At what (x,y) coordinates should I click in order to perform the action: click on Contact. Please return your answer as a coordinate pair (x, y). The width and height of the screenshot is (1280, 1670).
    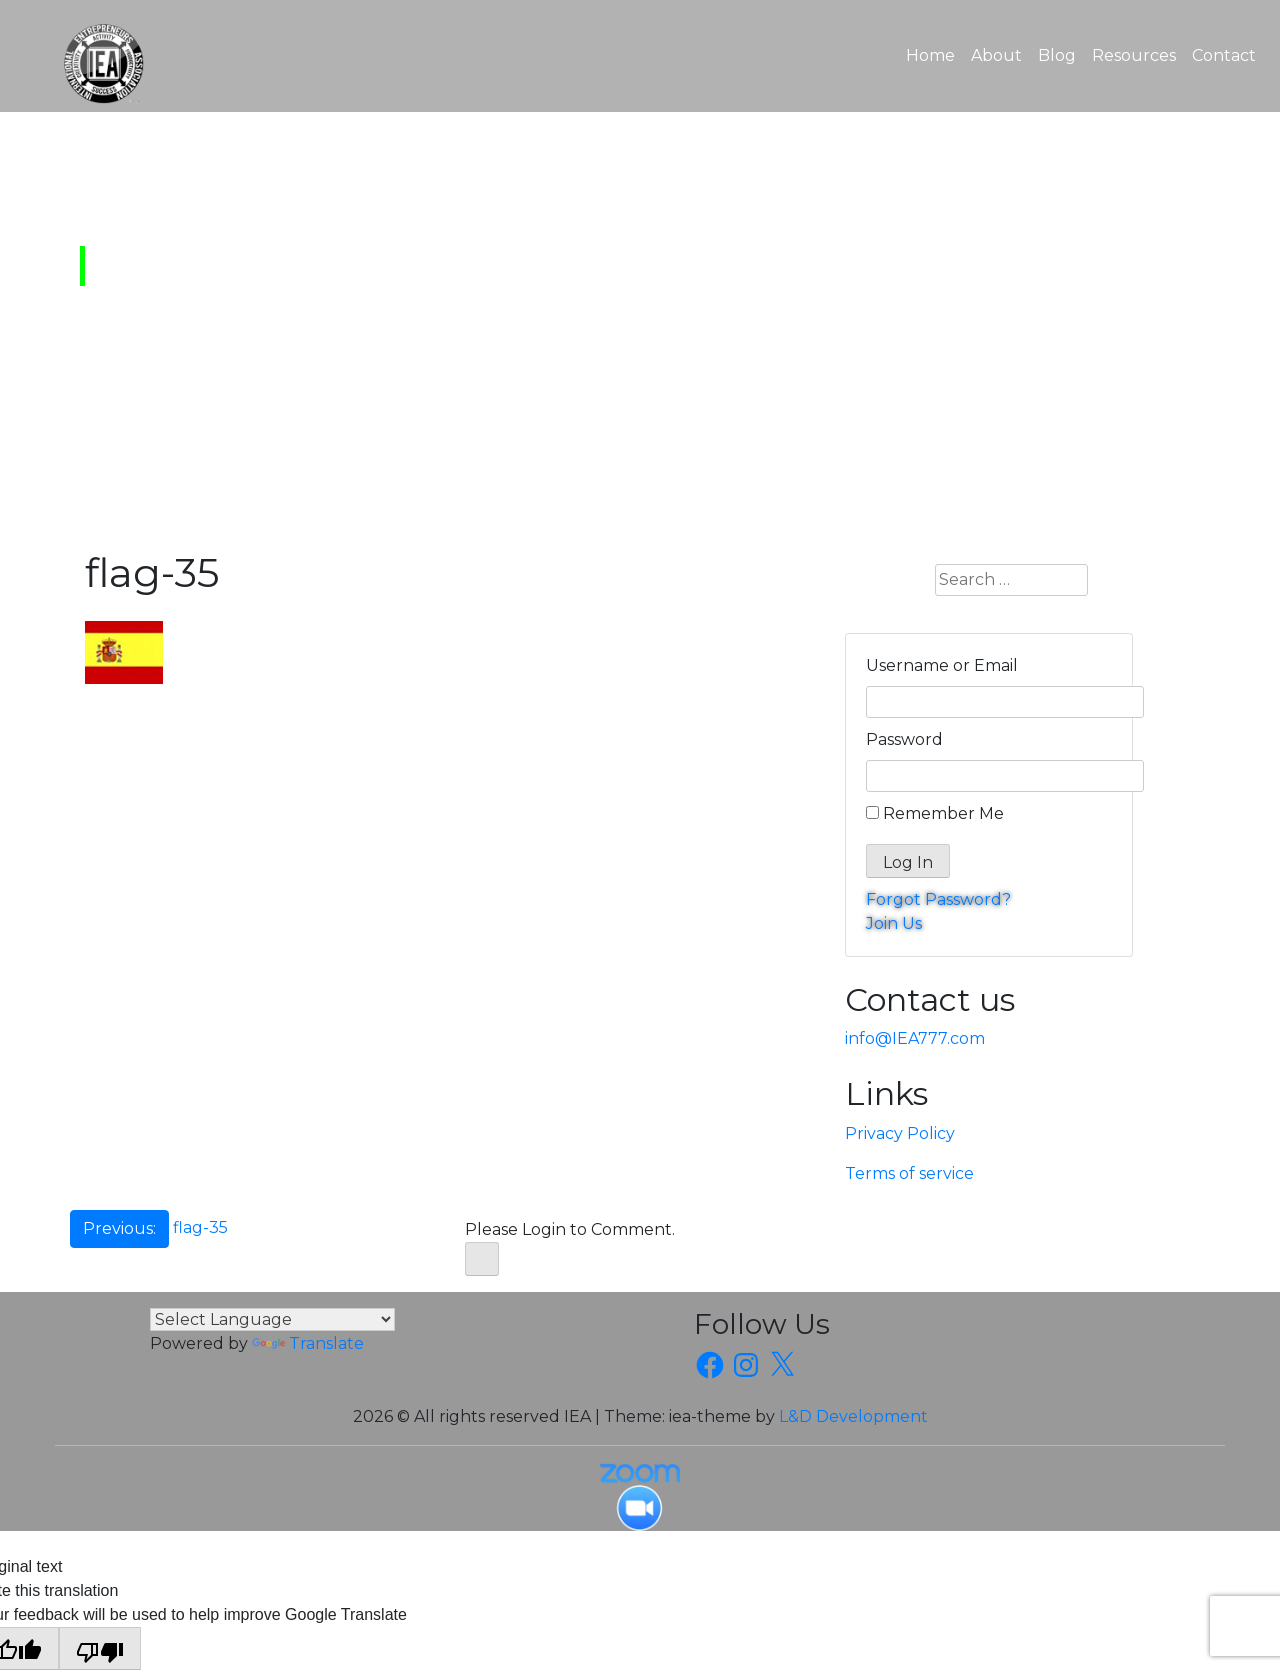
    Looking at the image, I should click on (1224, 55).